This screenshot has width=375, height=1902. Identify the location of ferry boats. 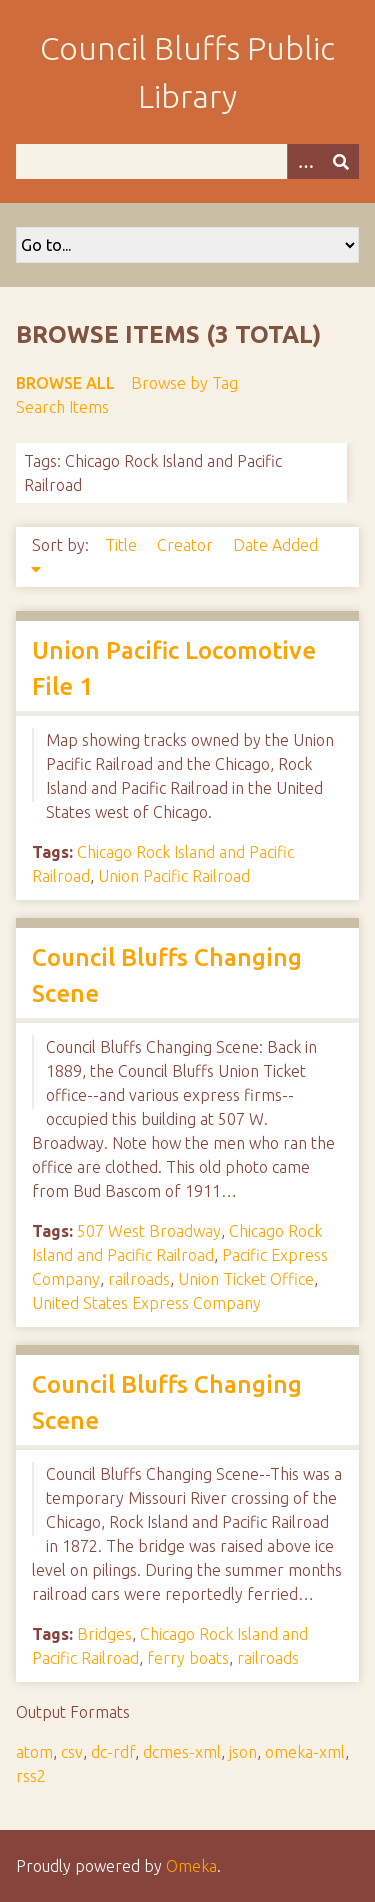
(188, 1658).